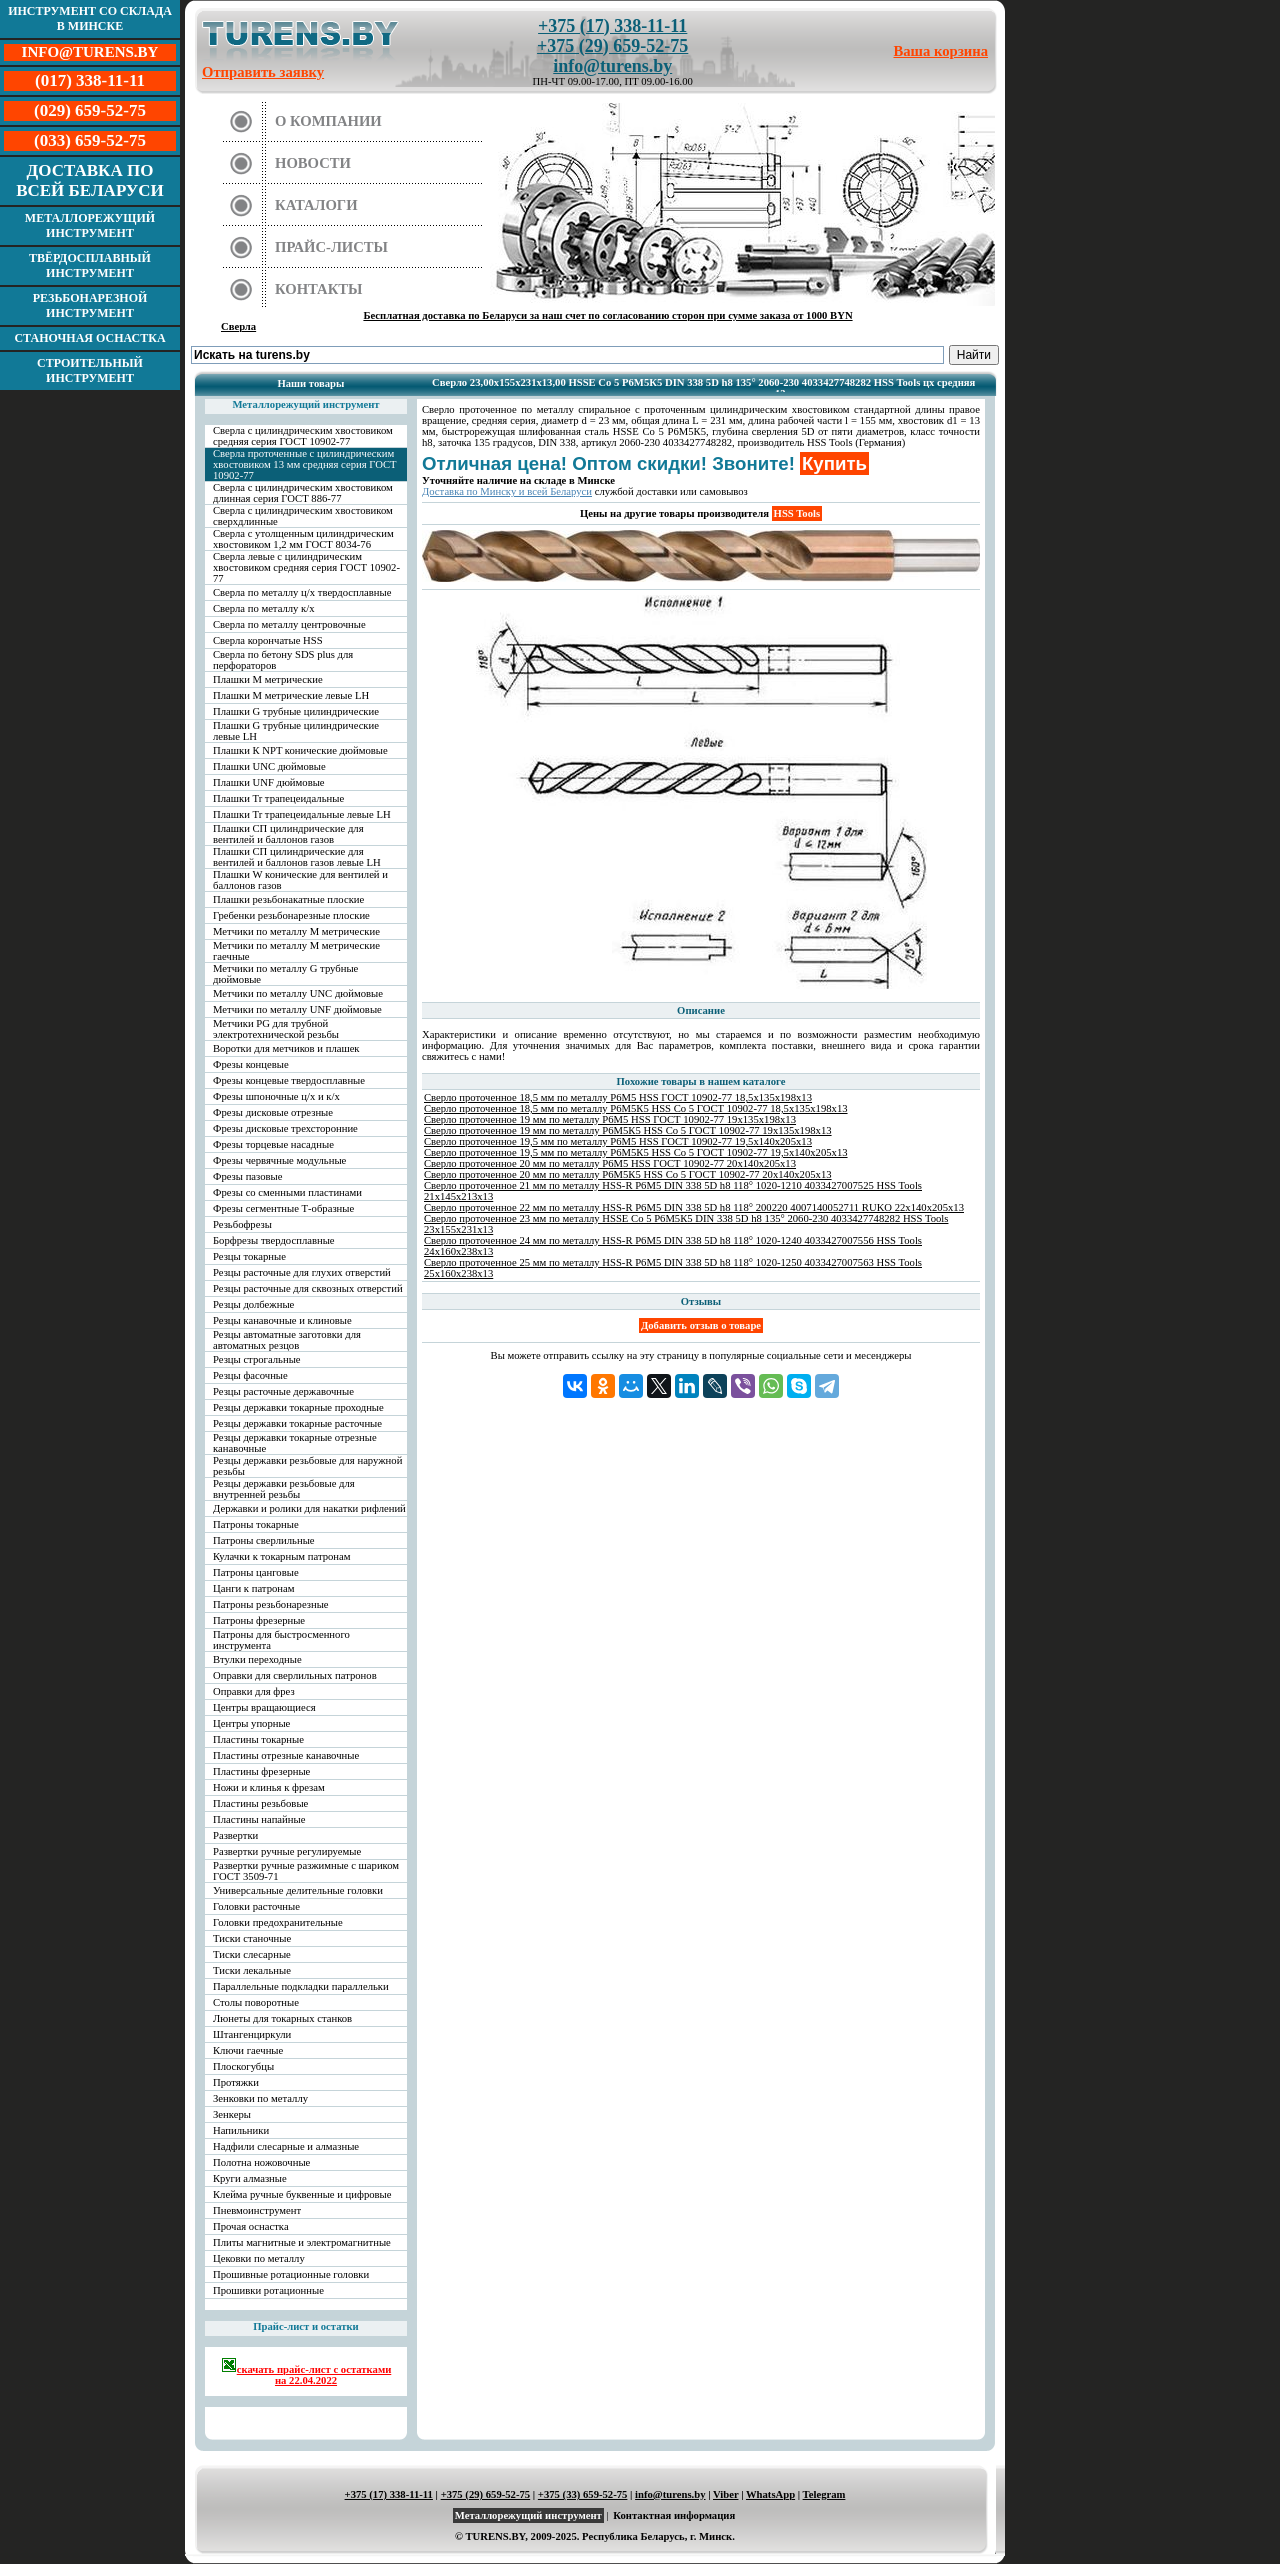  I want to click on Плашки М метрические, so click(268, 679).